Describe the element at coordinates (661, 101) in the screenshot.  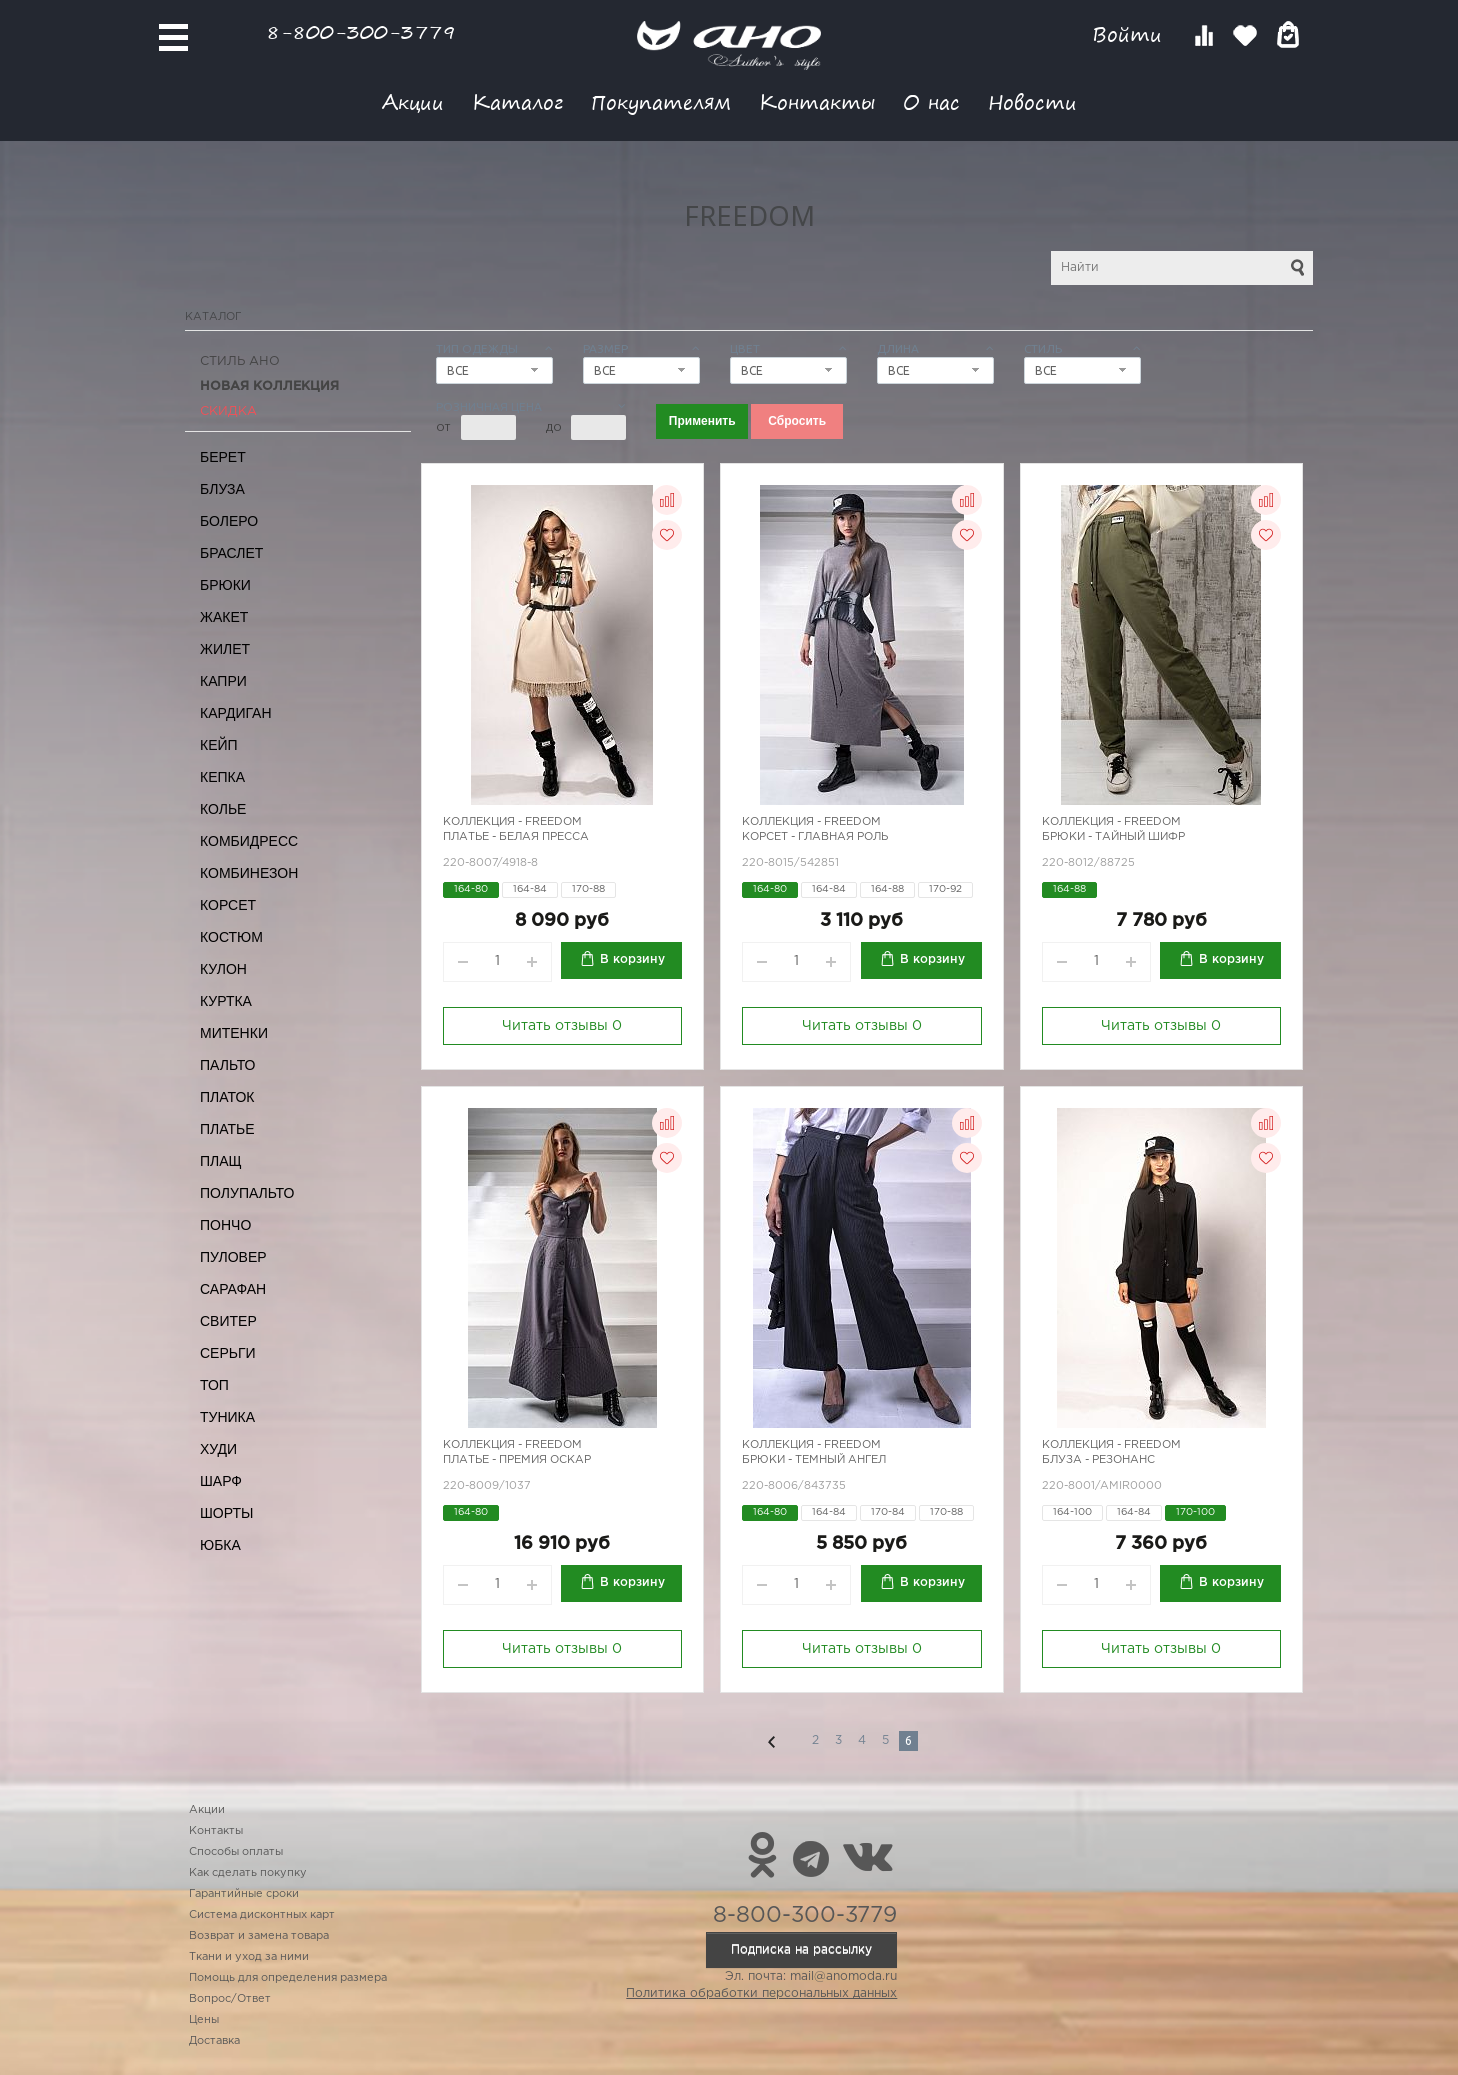
I see `Покупателям` at that location.